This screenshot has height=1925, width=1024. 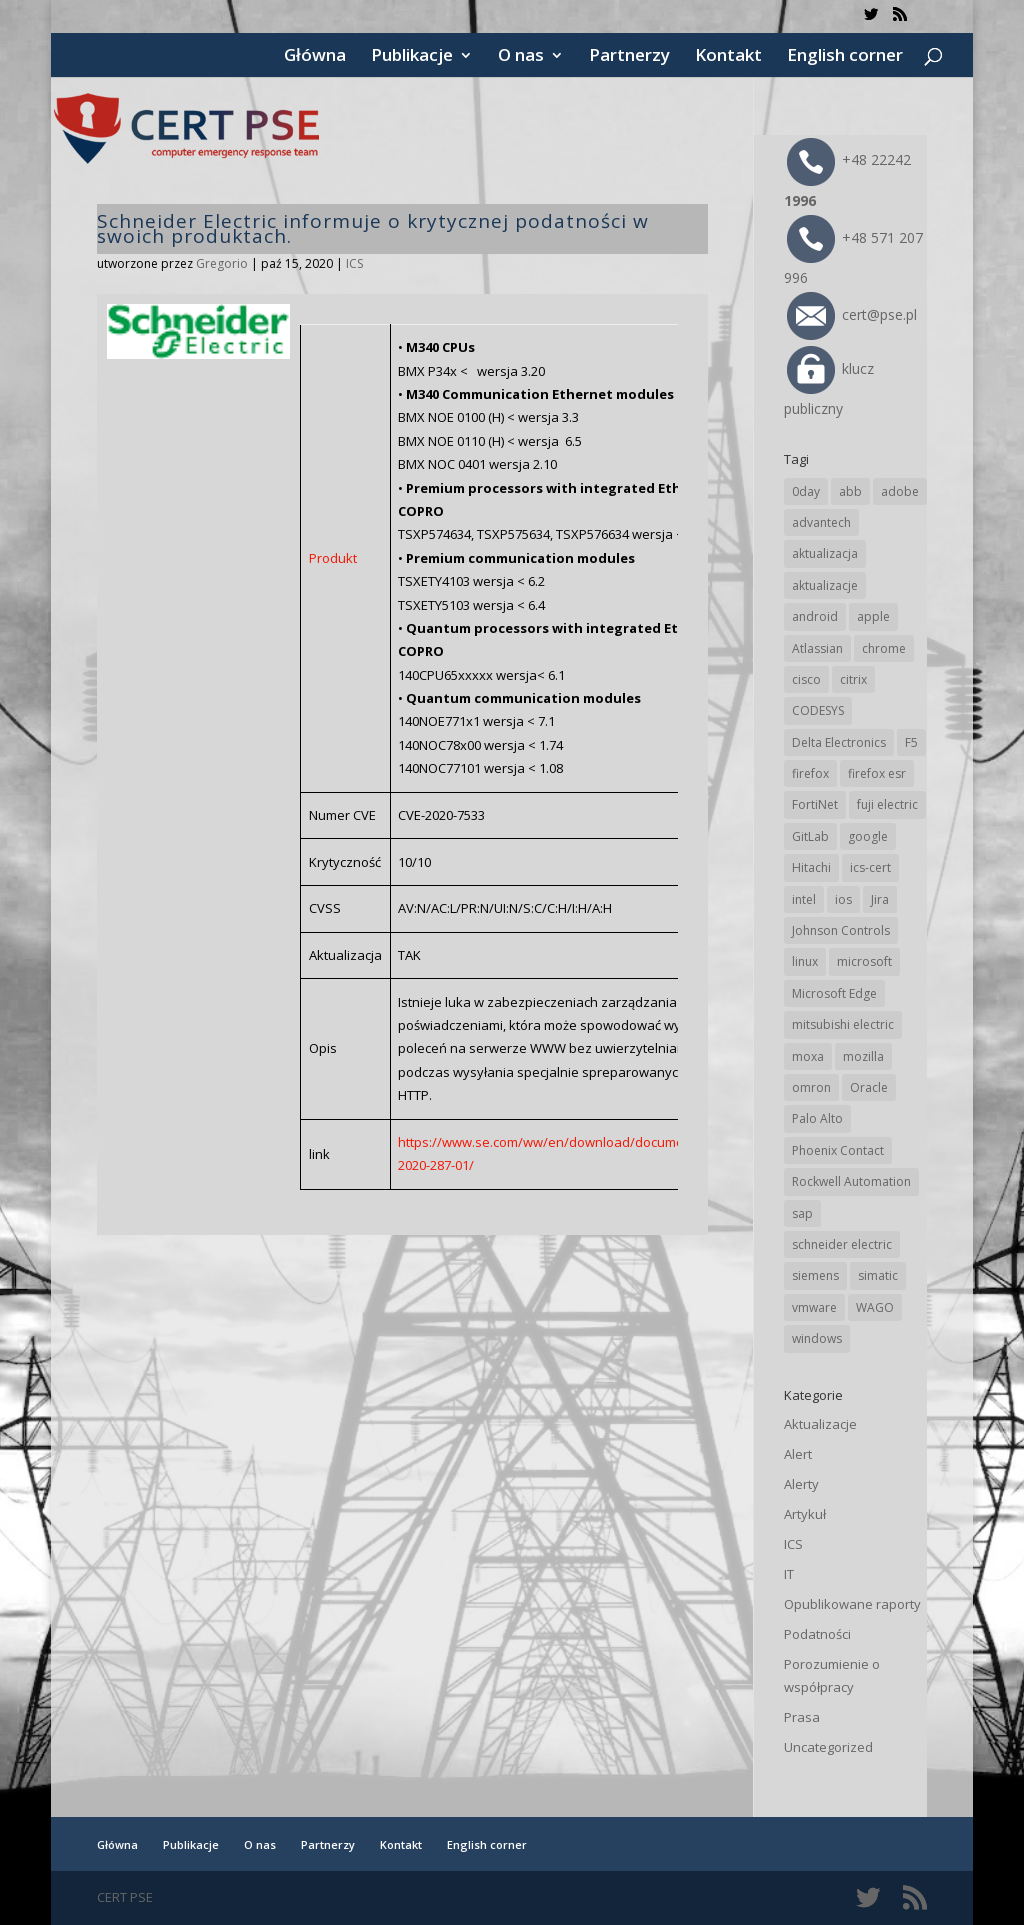 I want to click on Kontakt, so click(x=728, y=57).